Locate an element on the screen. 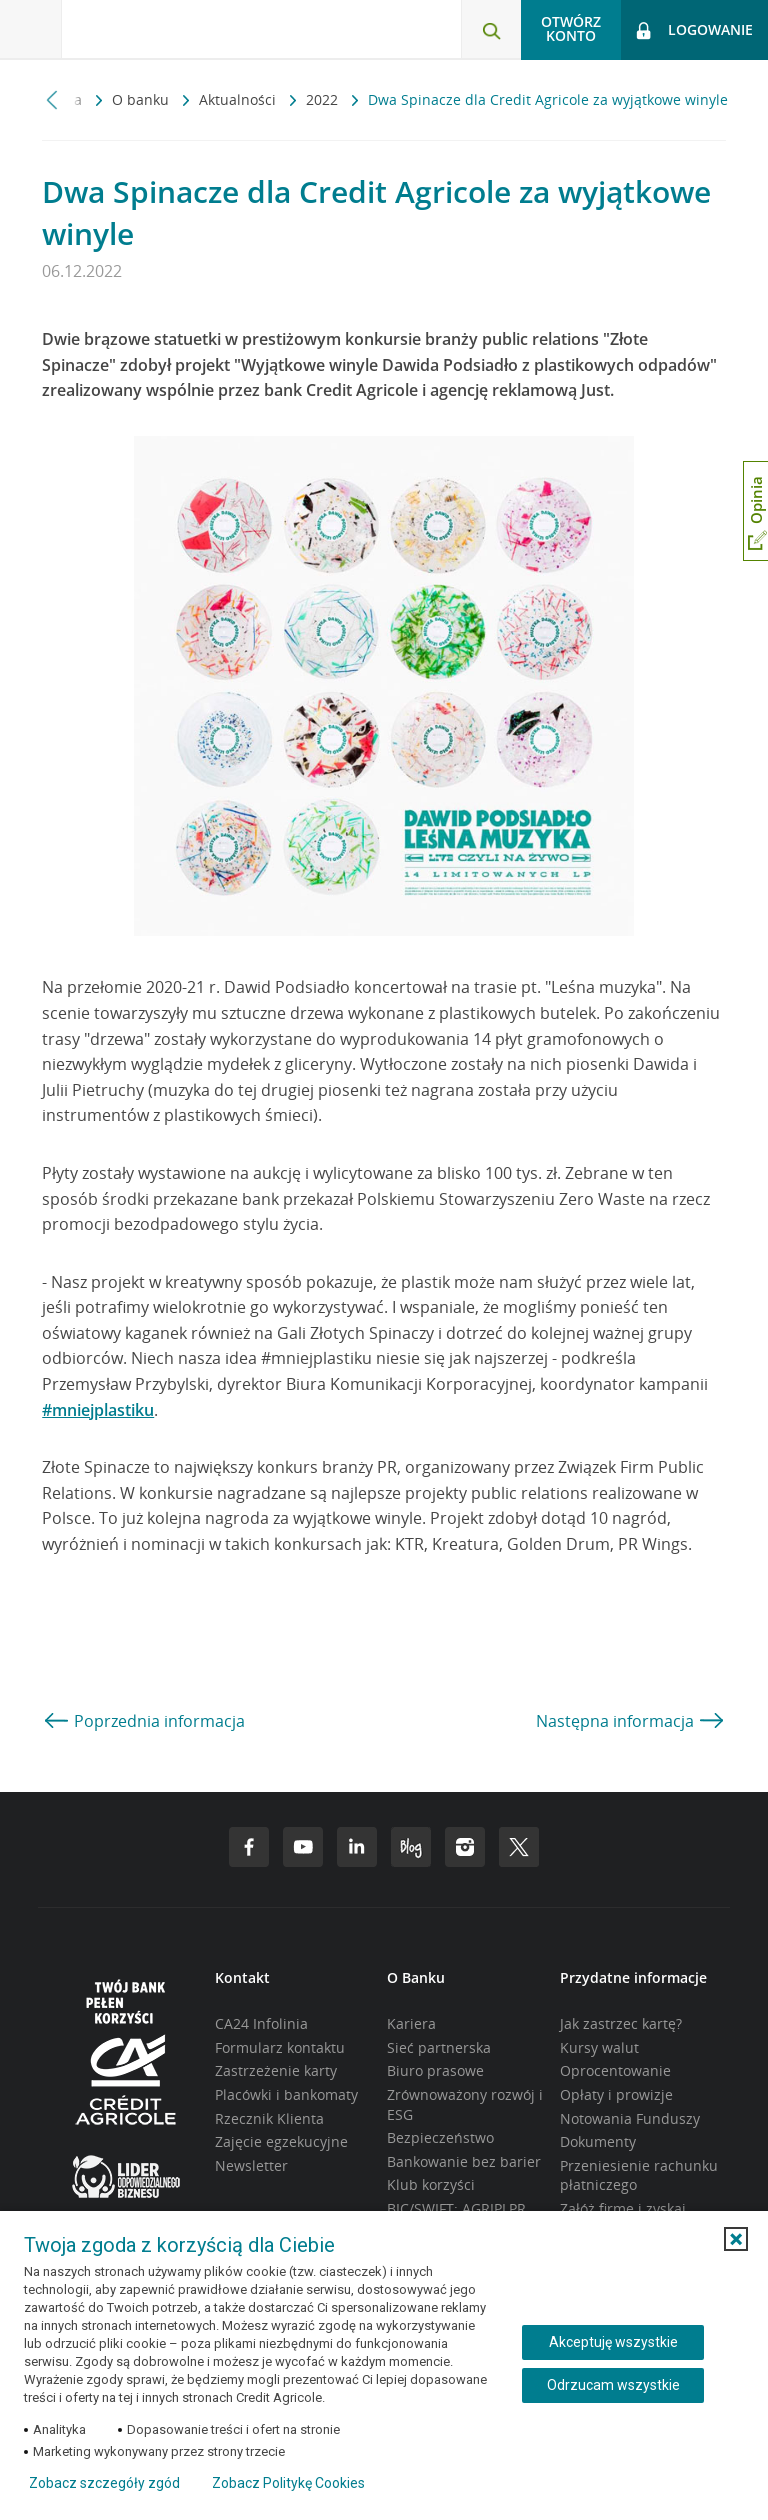 This screenshot has height=2520, width=768. Zobacz Politykę Cookies [Zobacz Politykę Cookies (otwiera się w nowym oknie)] is located at coordinates (288, 2483).